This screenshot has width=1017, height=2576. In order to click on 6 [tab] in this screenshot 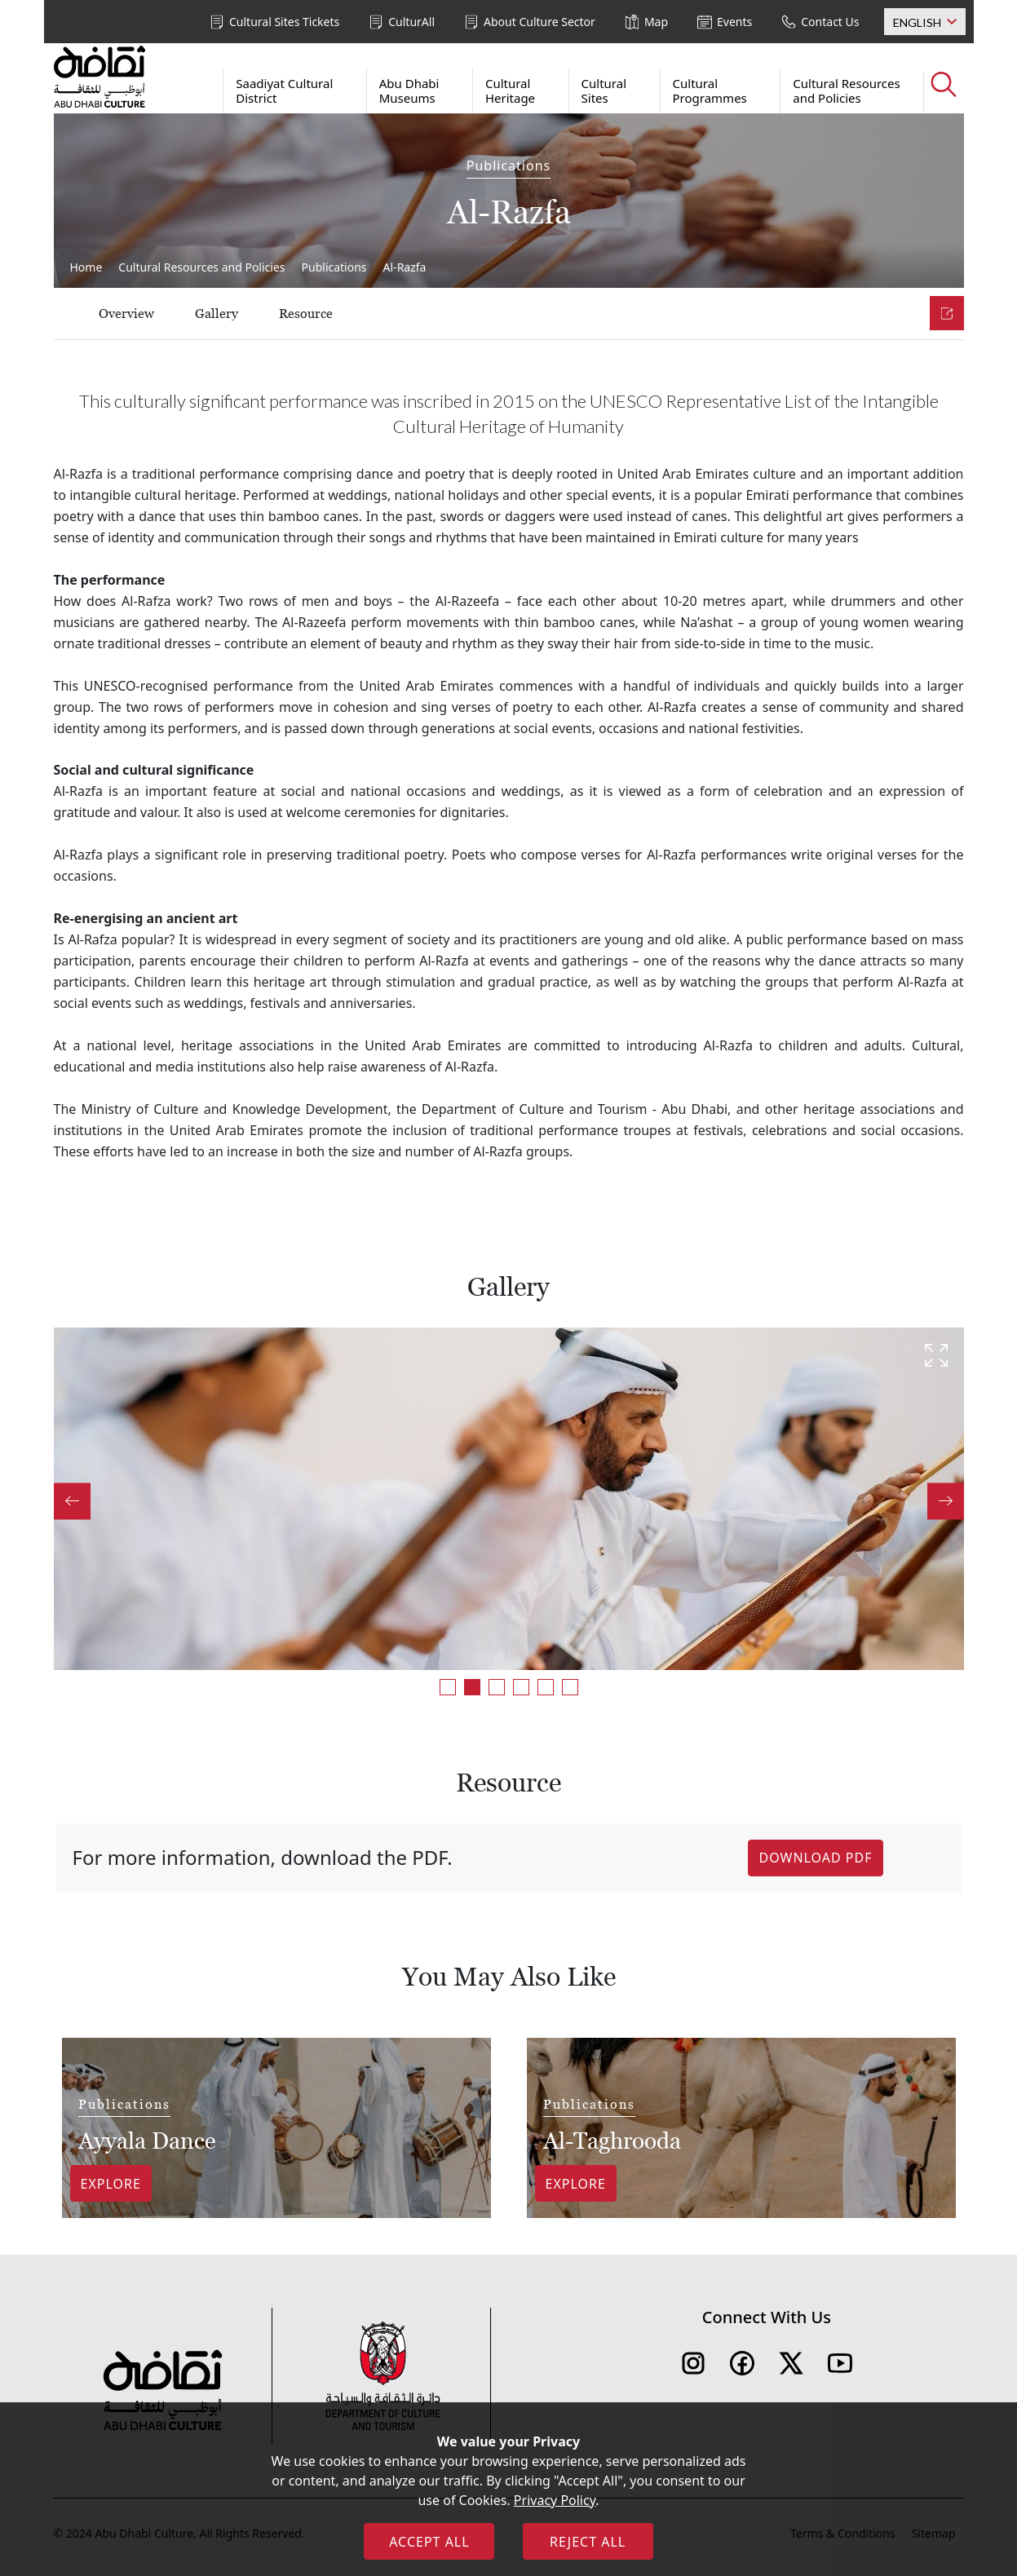, I will do `click(570, 1687)`.